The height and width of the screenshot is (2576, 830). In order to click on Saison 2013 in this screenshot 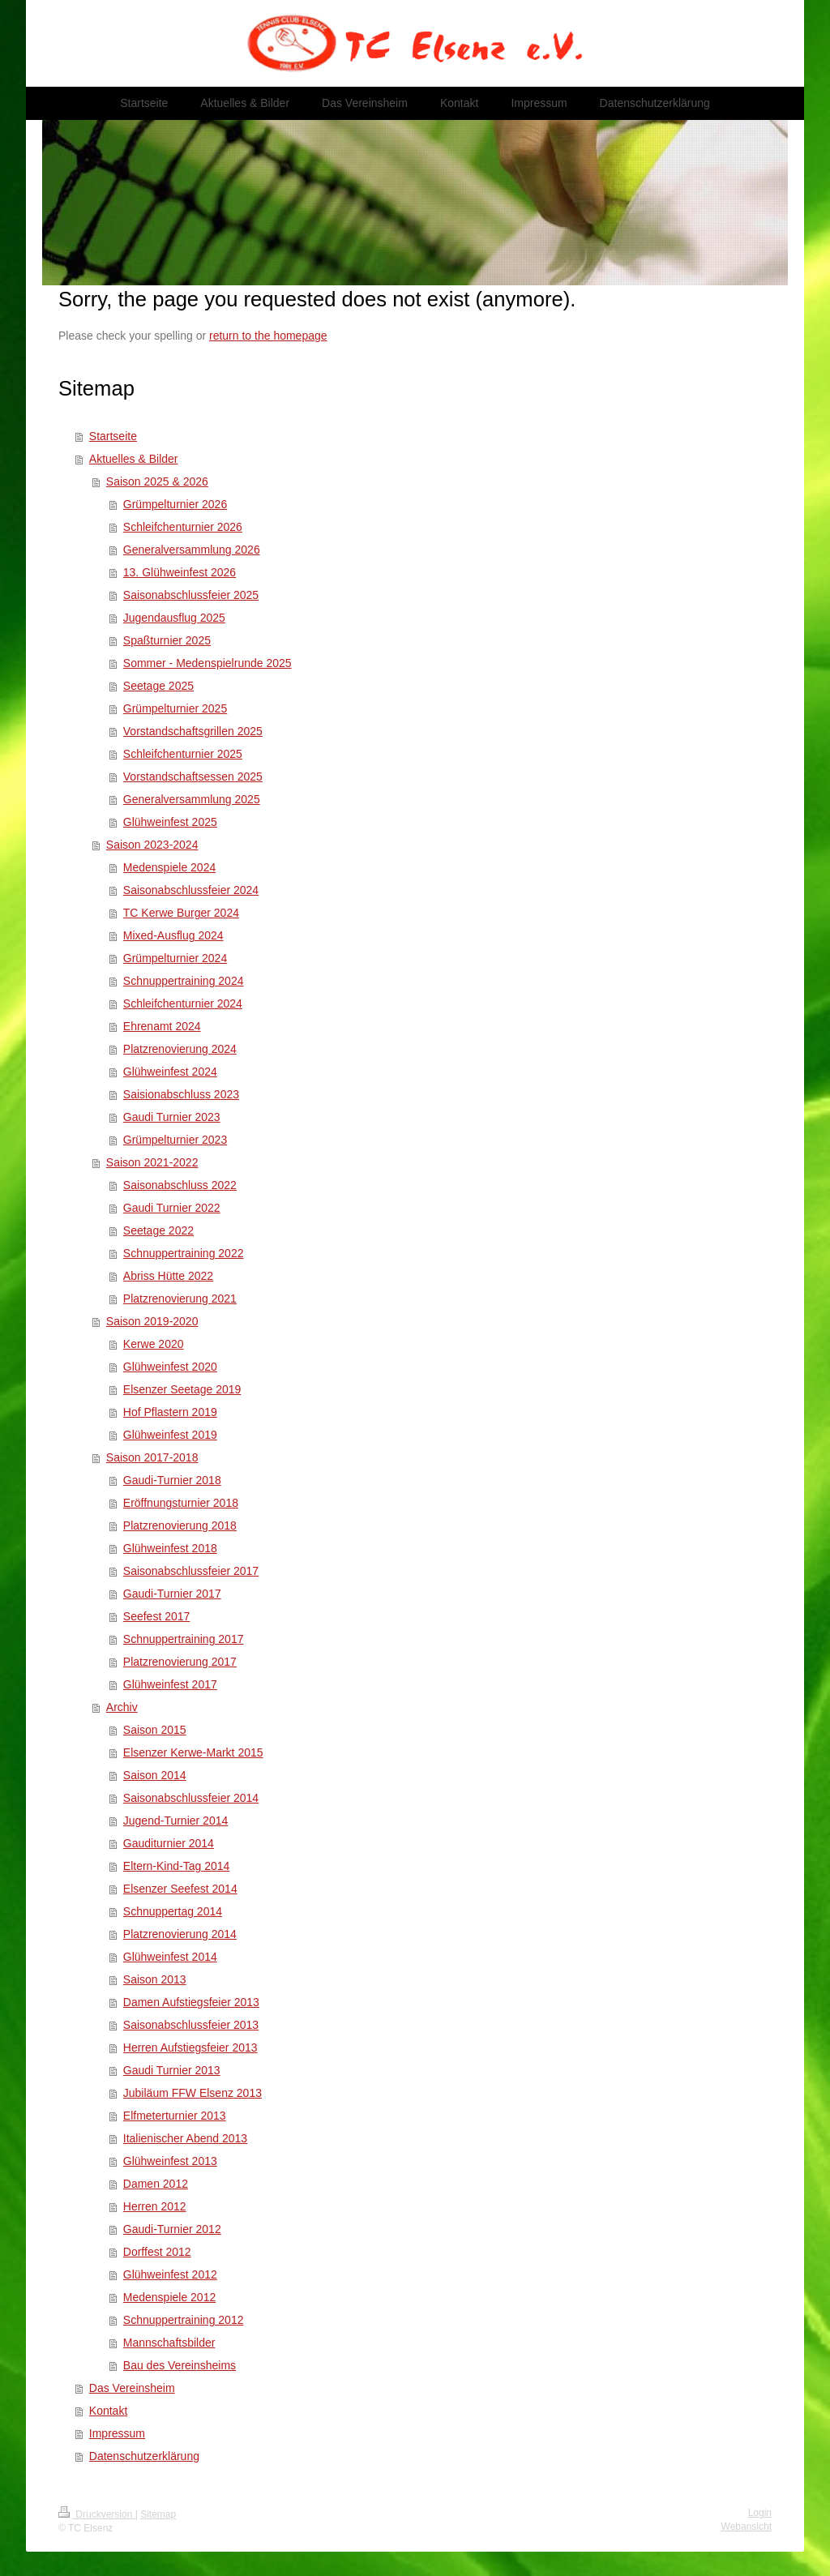, I will do `click(154, 1979)`.